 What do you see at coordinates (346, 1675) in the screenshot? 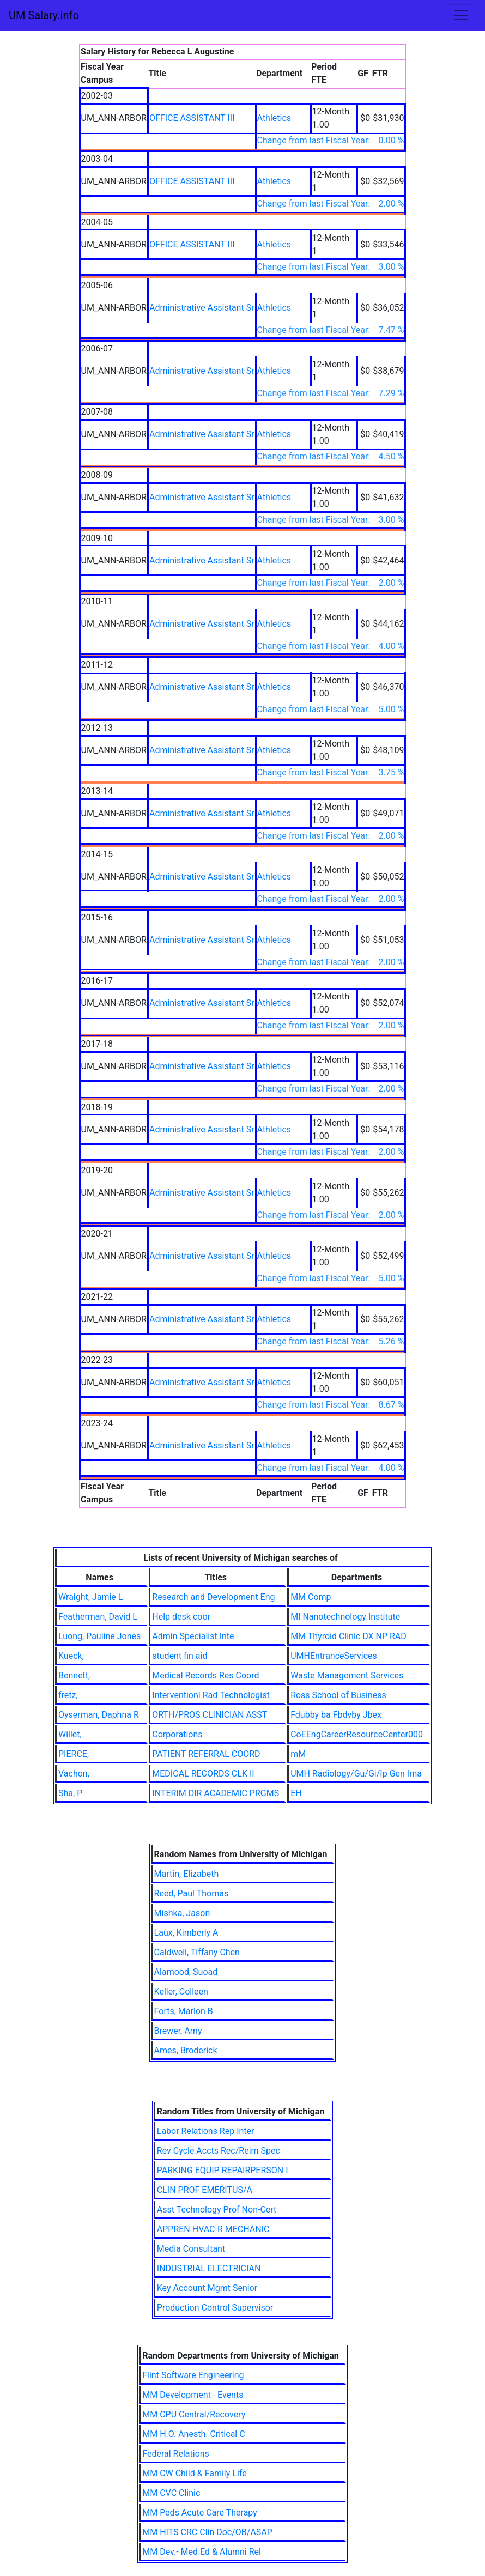
I see `Waste Management Services` at bounding box center [346, 1675].